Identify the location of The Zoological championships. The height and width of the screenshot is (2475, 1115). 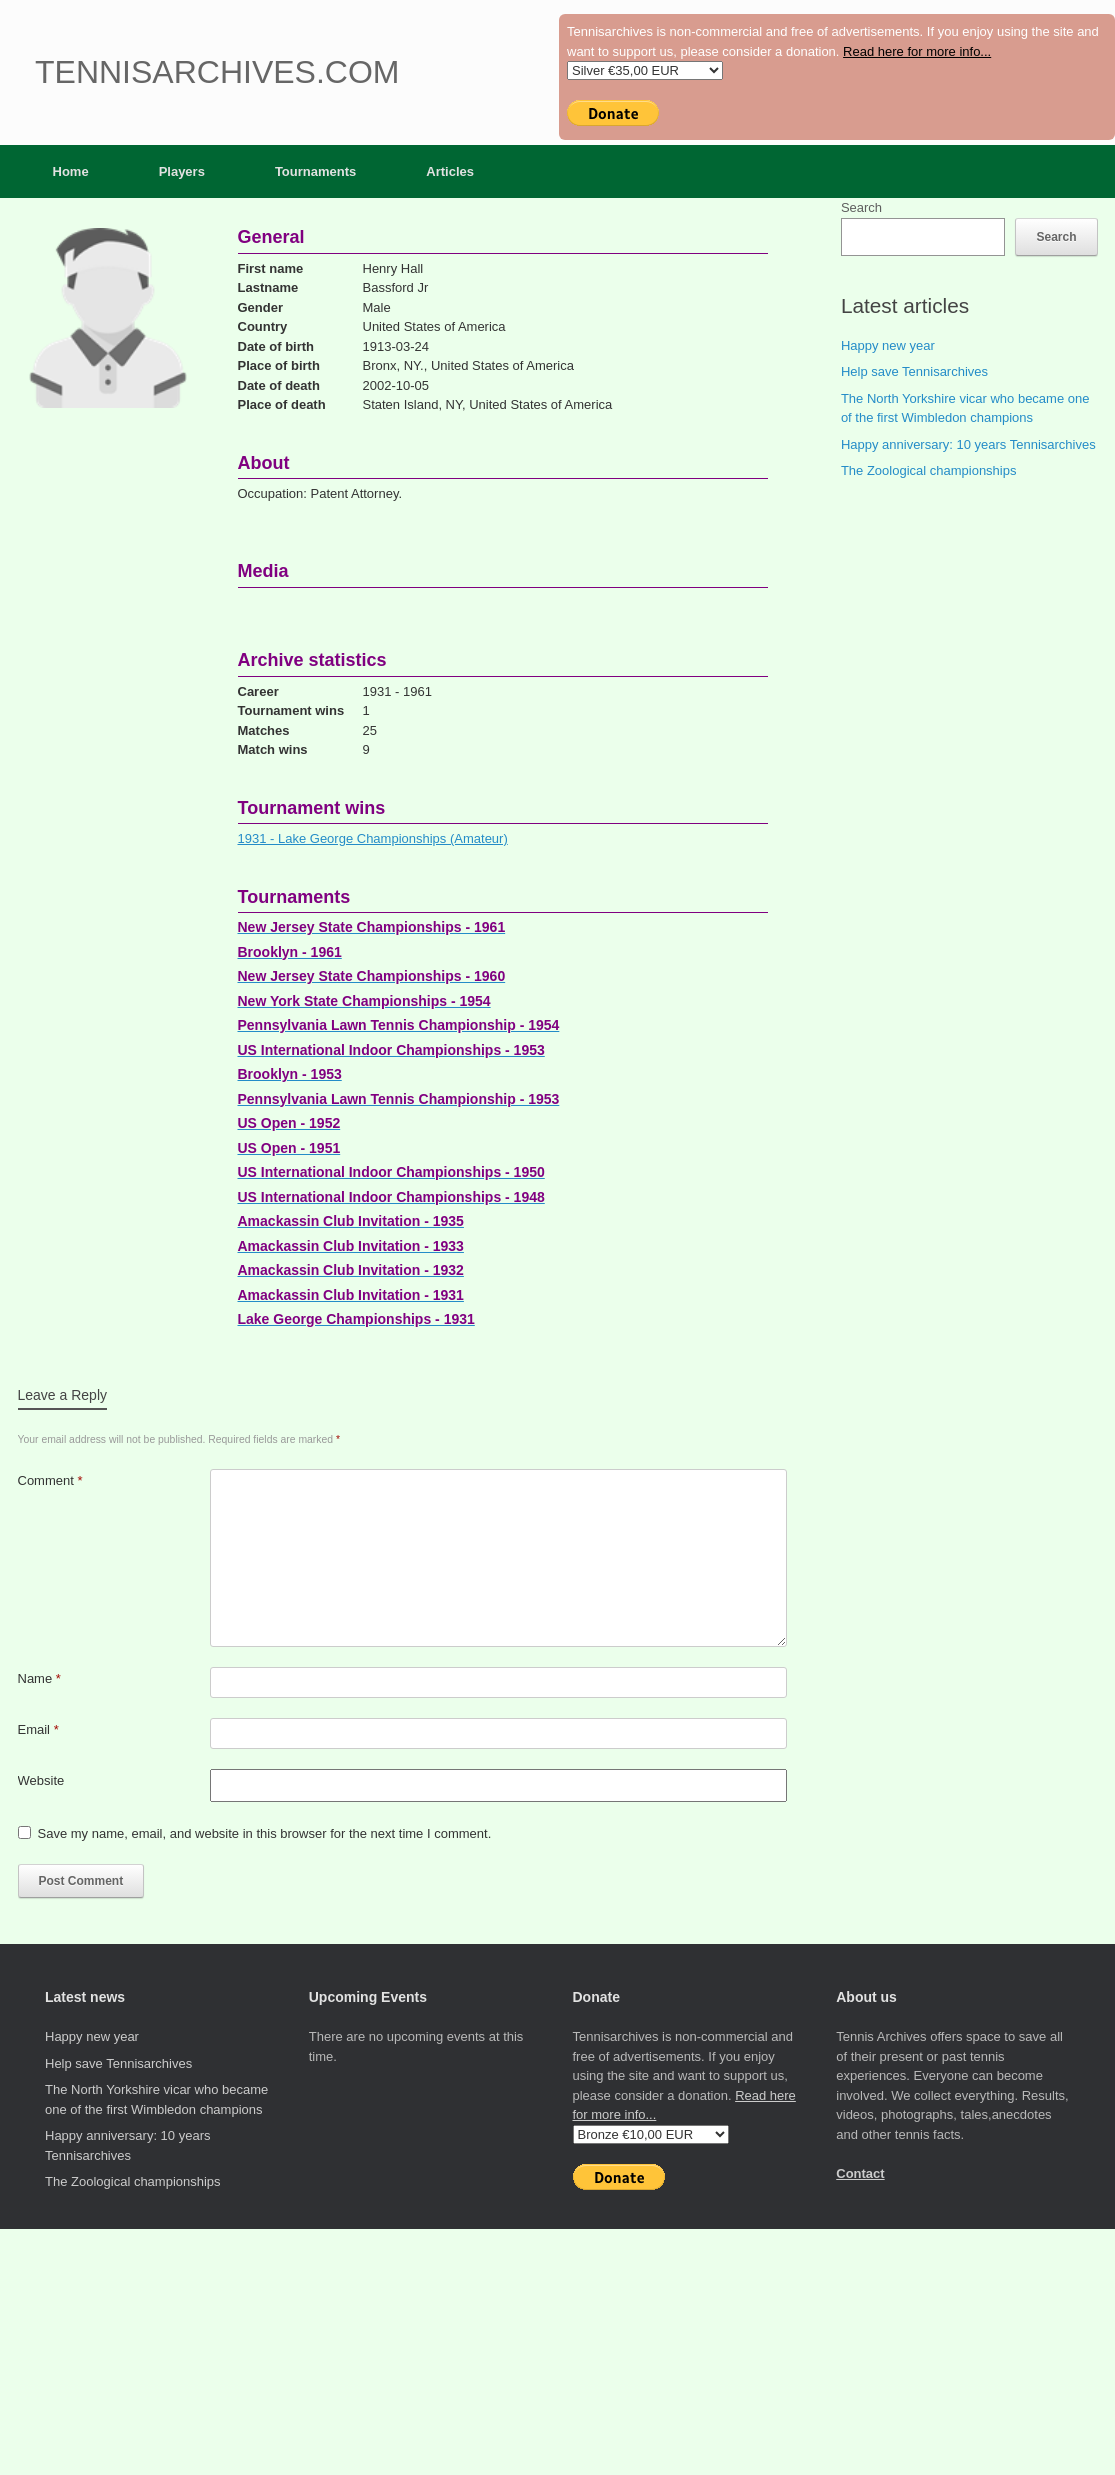
(929, 470).